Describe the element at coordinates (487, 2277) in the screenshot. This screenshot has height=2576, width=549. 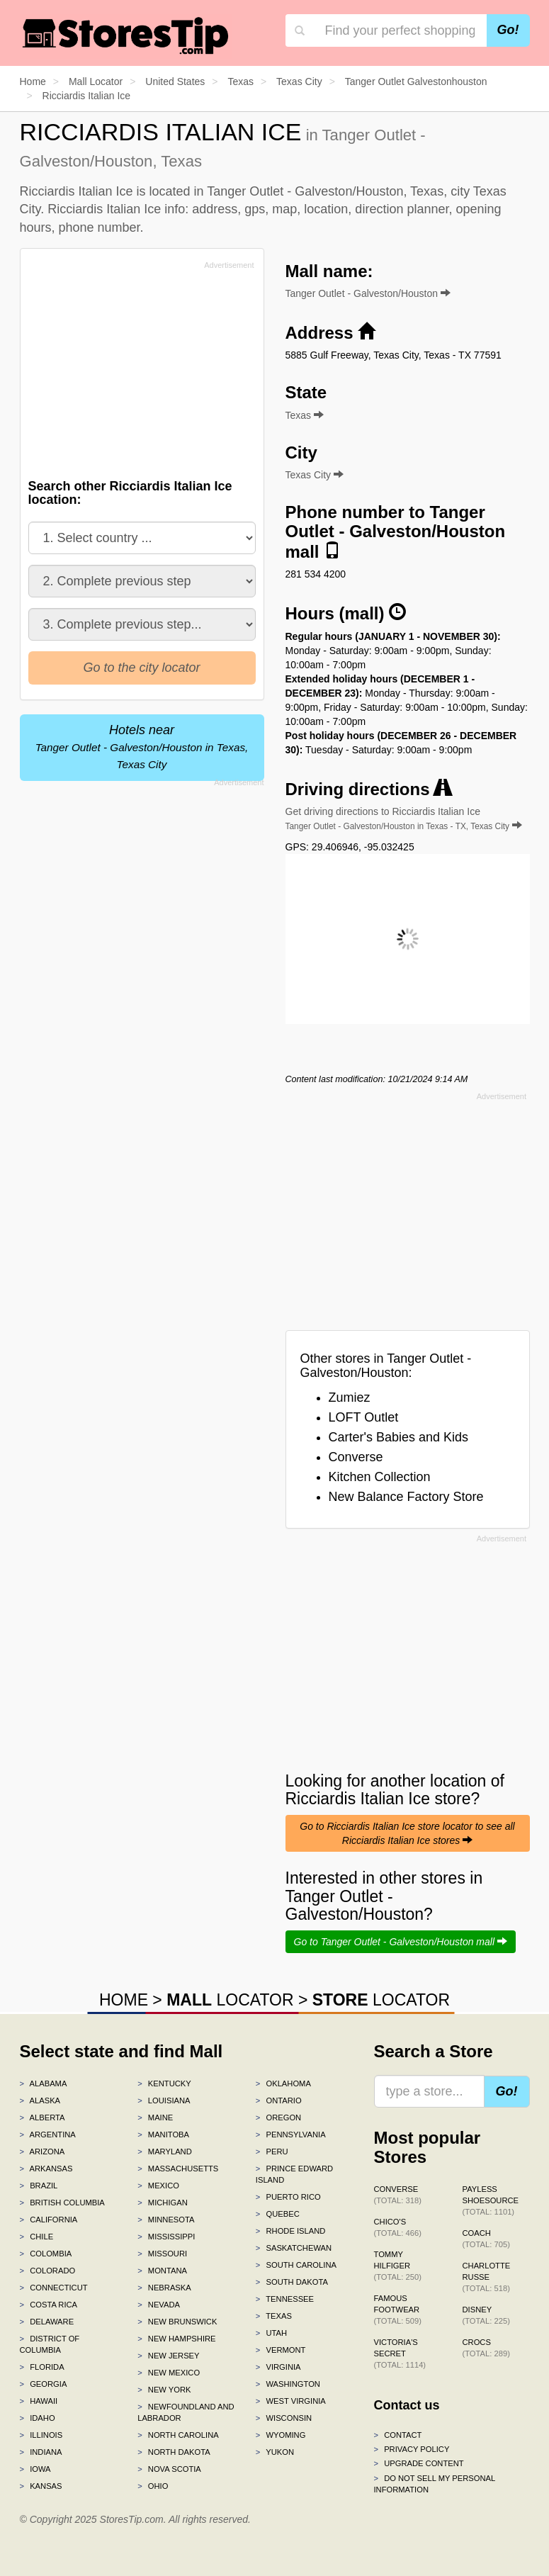
I see `Charlotte Russe` at that location.